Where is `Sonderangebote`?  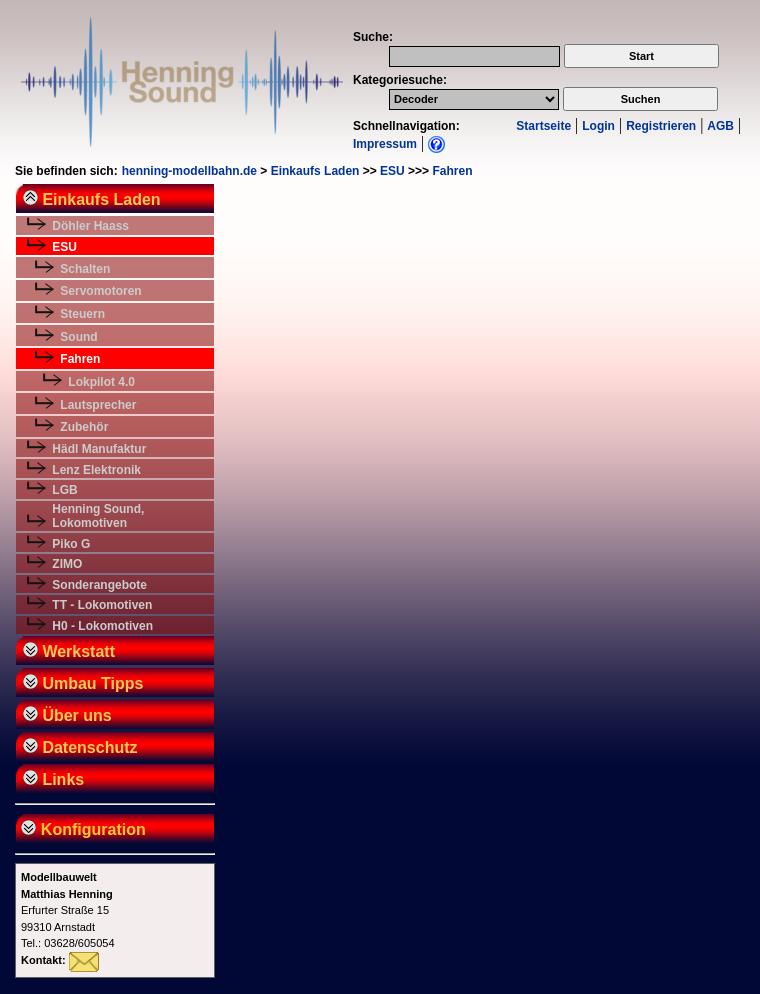 Sonderangebote is located at coordinates (99, 585).